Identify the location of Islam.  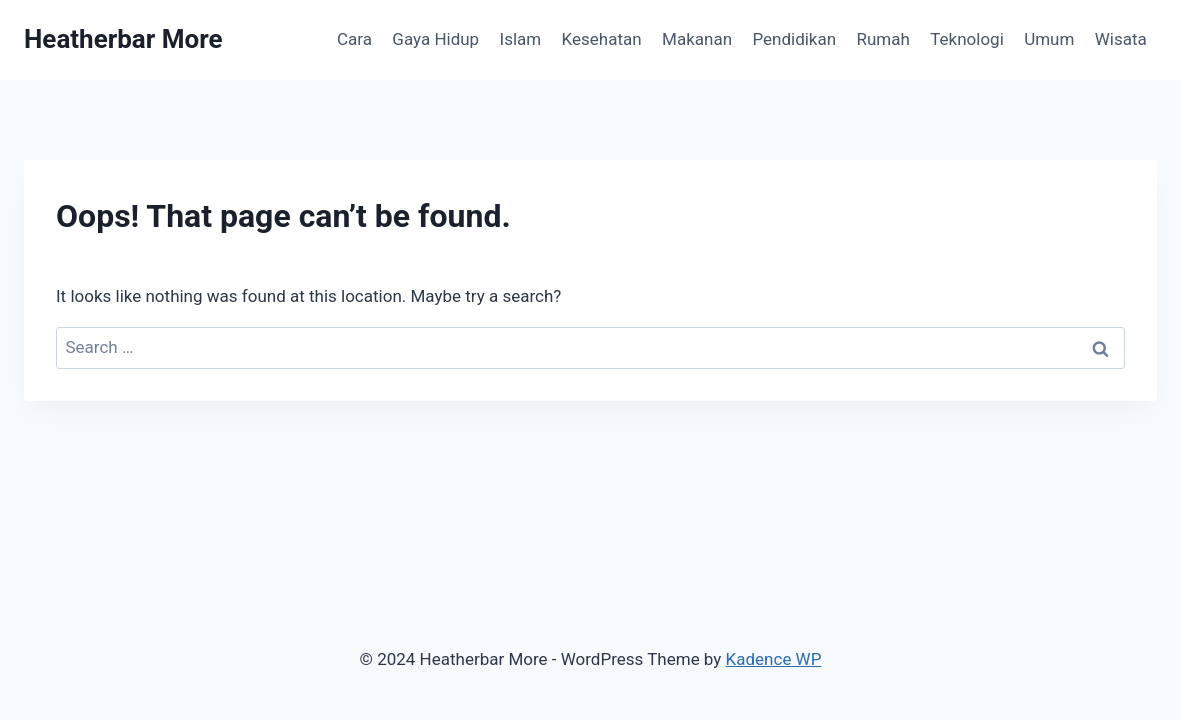
(521, 39).